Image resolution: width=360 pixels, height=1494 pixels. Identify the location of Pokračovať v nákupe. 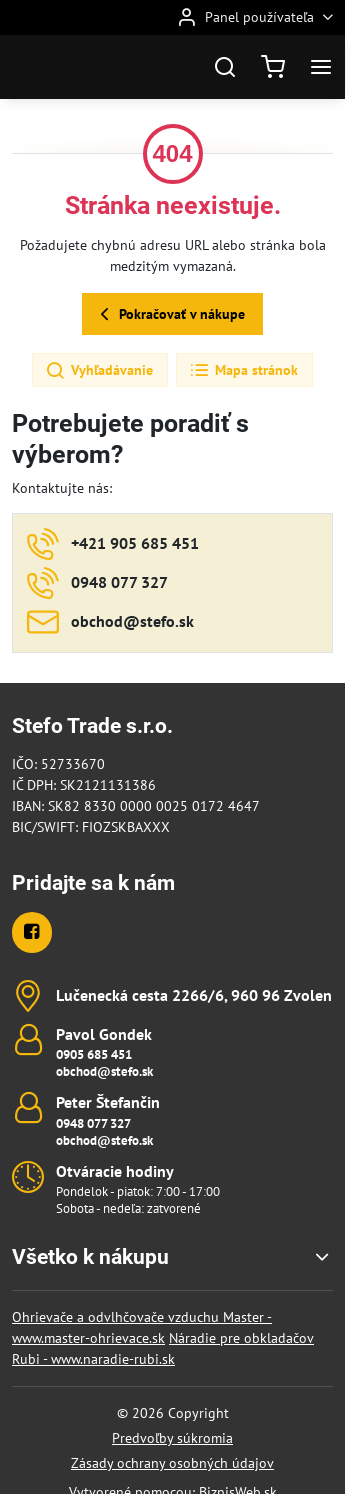
(169, 314).